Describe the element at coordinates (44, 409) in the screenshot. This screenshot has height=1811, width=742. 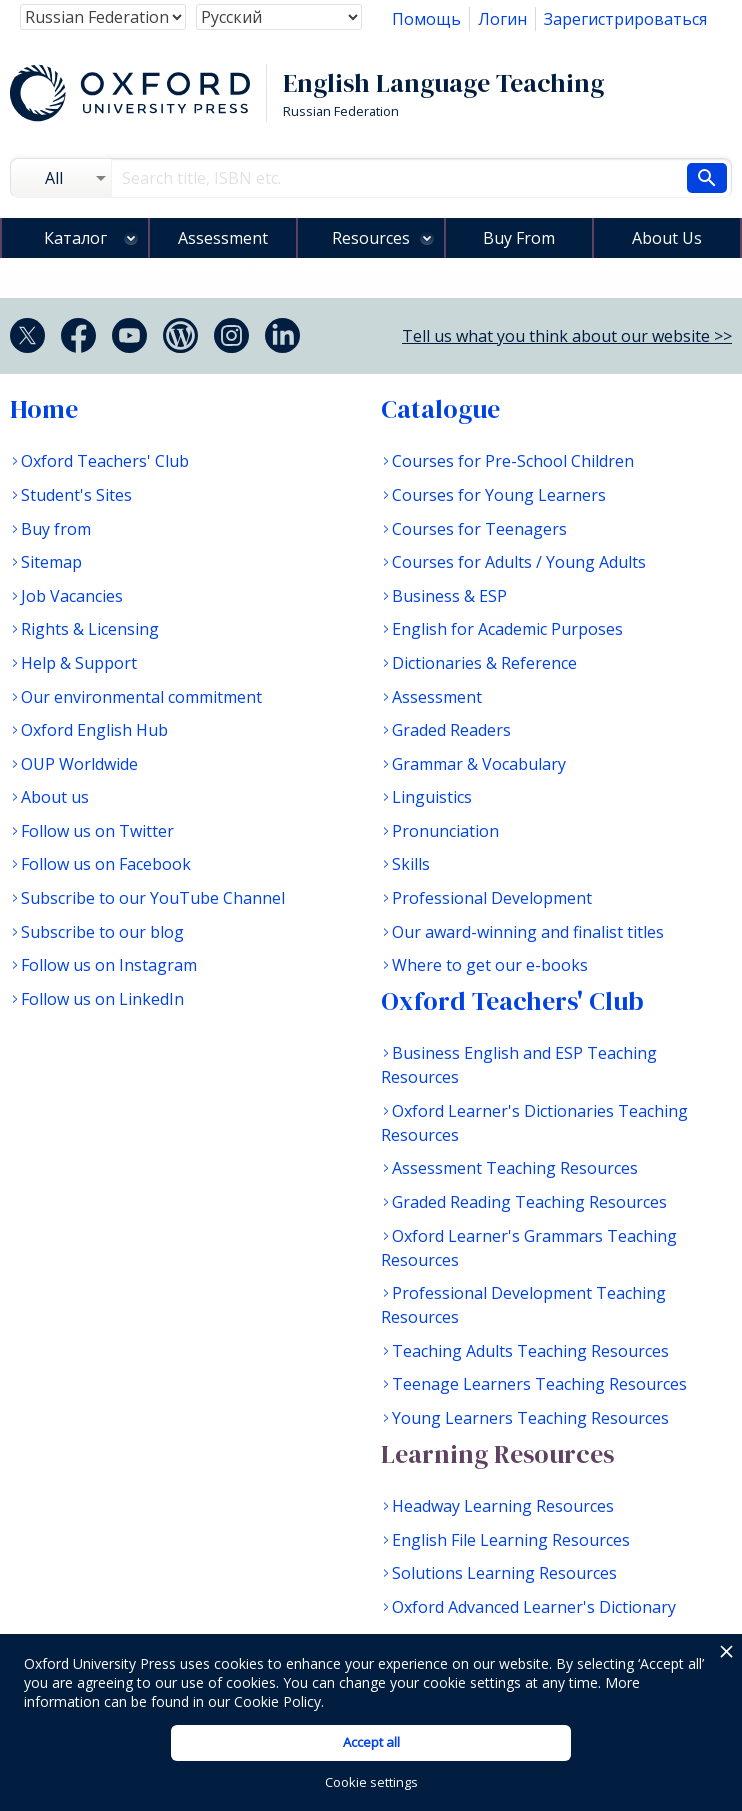
I see `Home` at that location.